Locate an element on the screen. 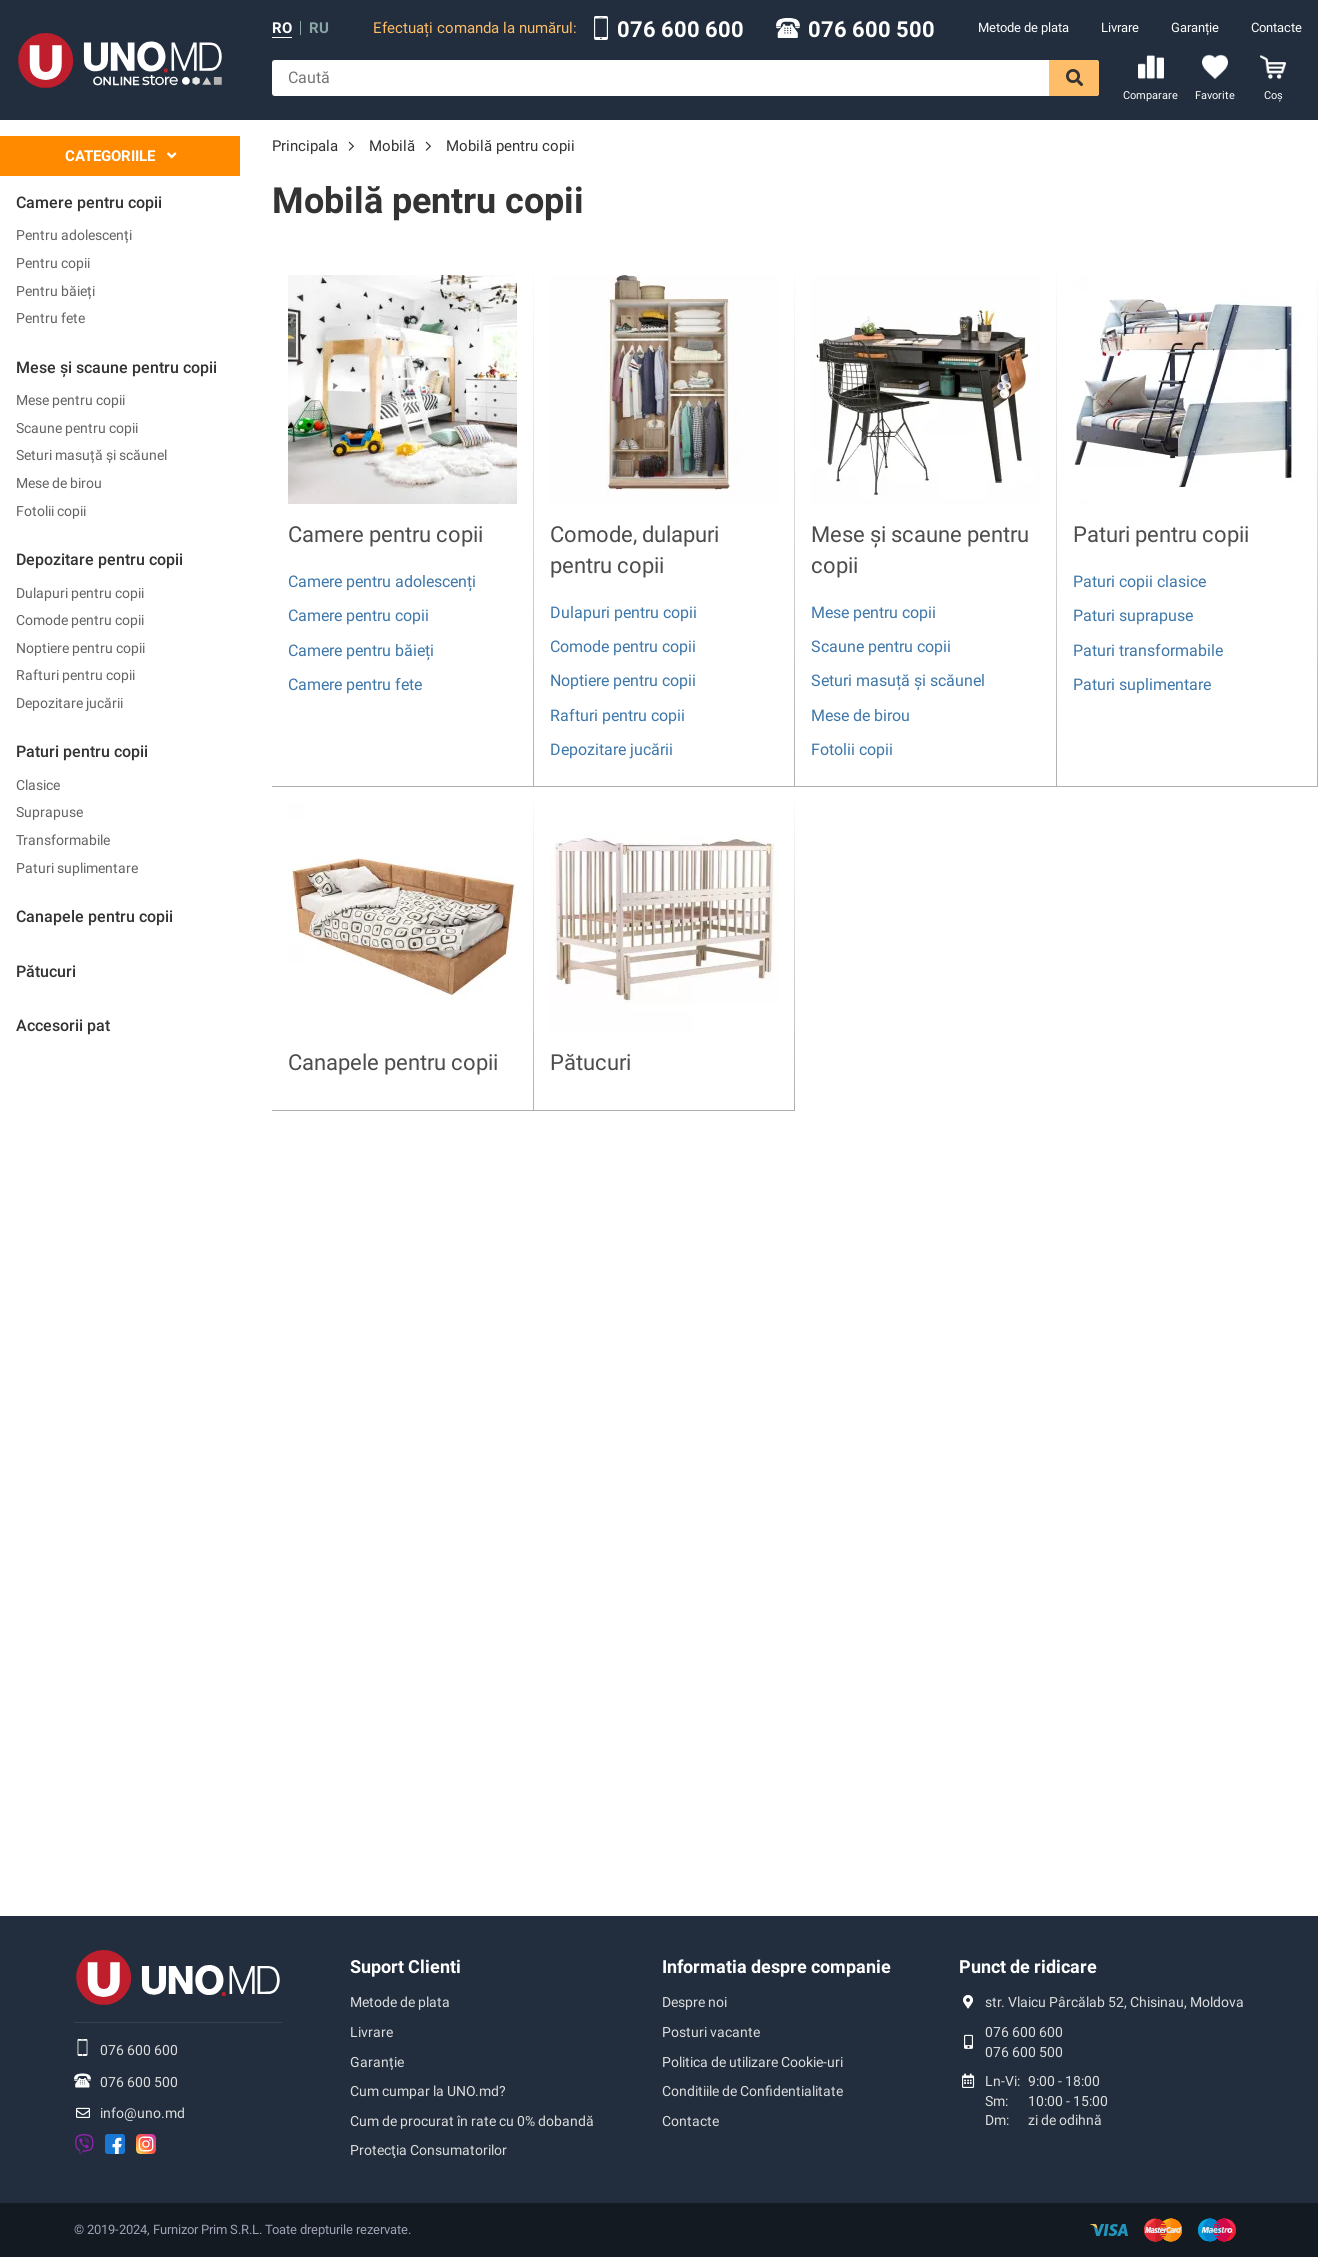 The width and height of the screenshot is (1318, 2257). Posturi vacante is located at coordinates (711, 2032).